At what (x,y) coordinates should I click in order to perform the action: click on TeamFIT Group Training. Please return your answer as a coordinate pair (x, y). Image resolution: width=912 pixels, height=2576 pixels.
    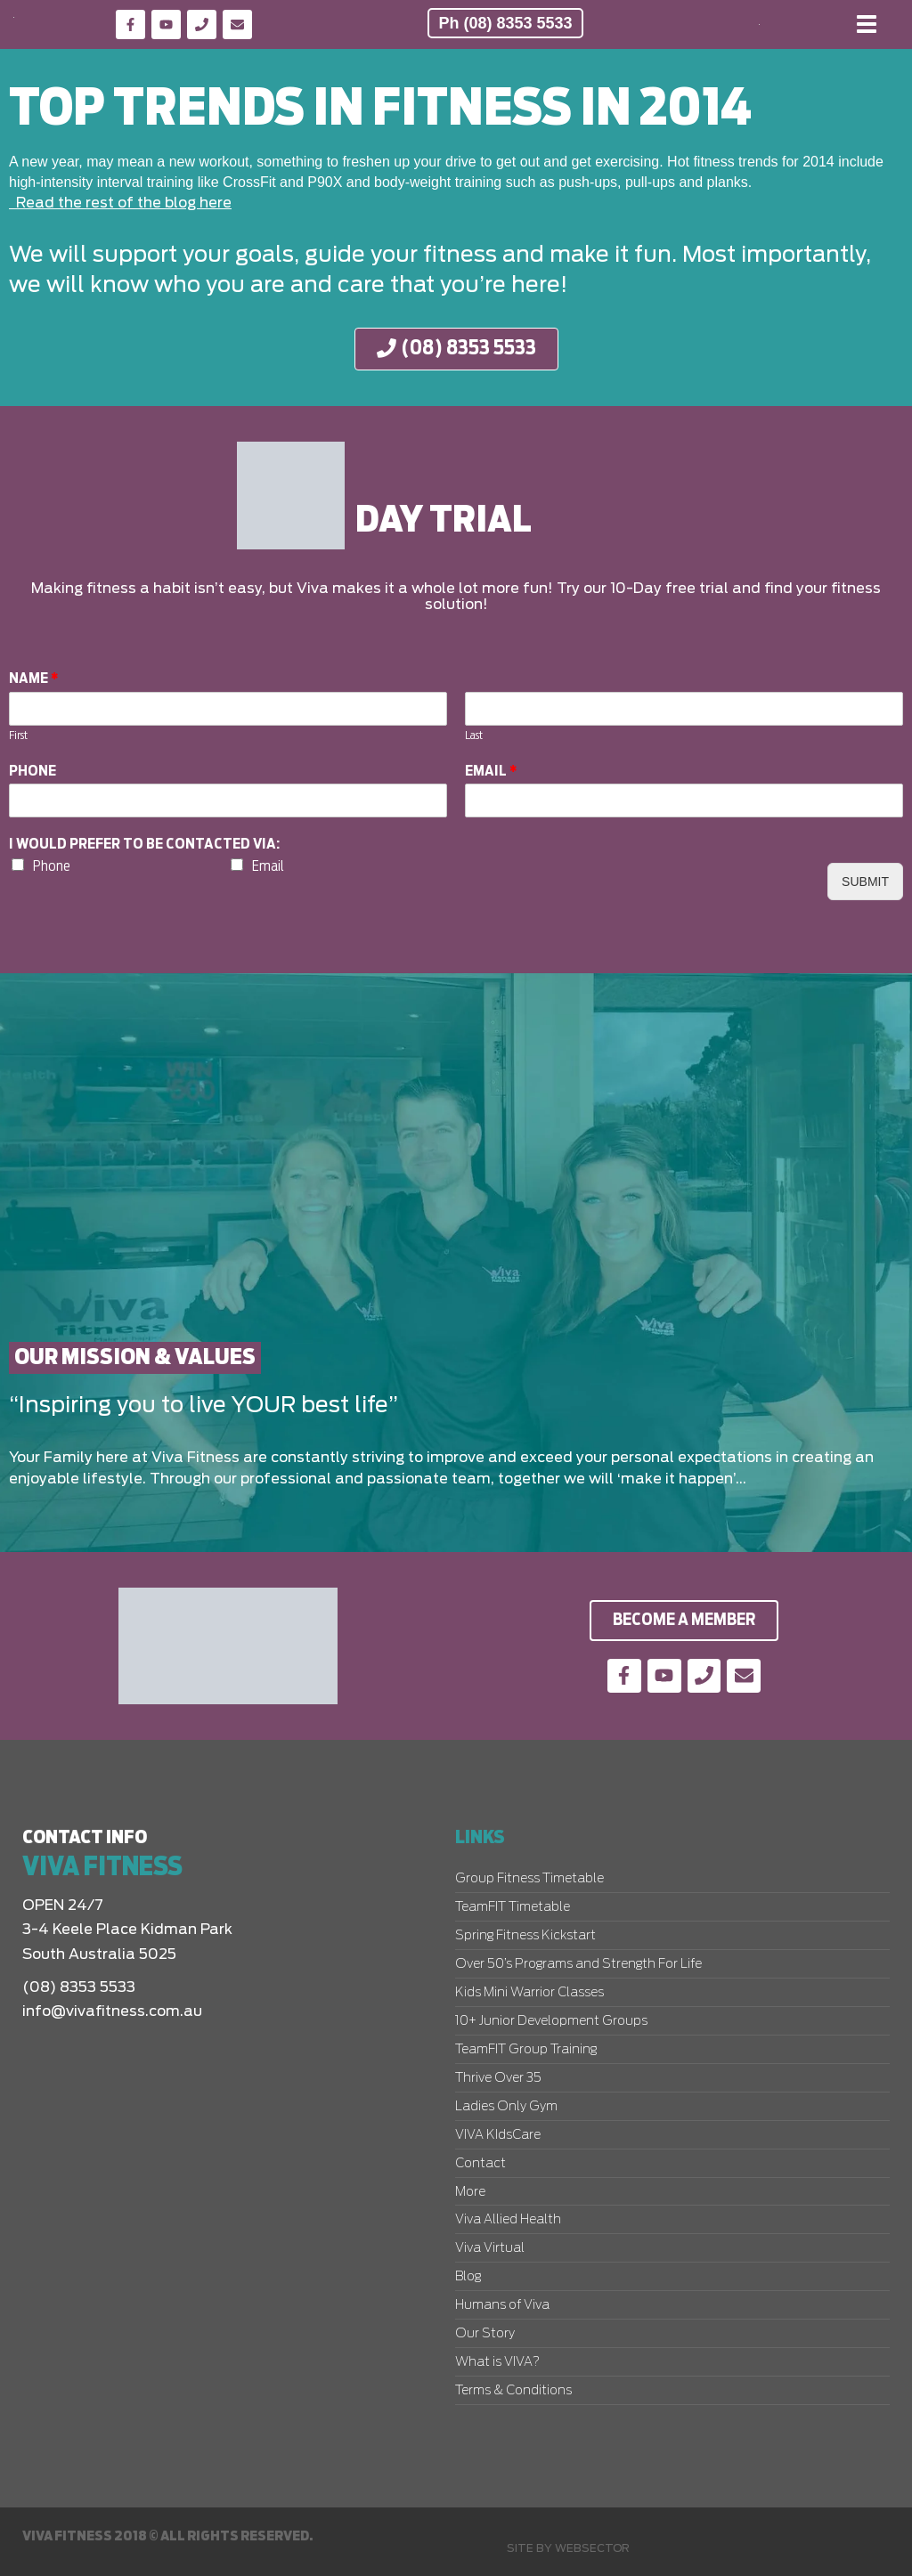
    Looking at the image, I should click on (526, 2050).